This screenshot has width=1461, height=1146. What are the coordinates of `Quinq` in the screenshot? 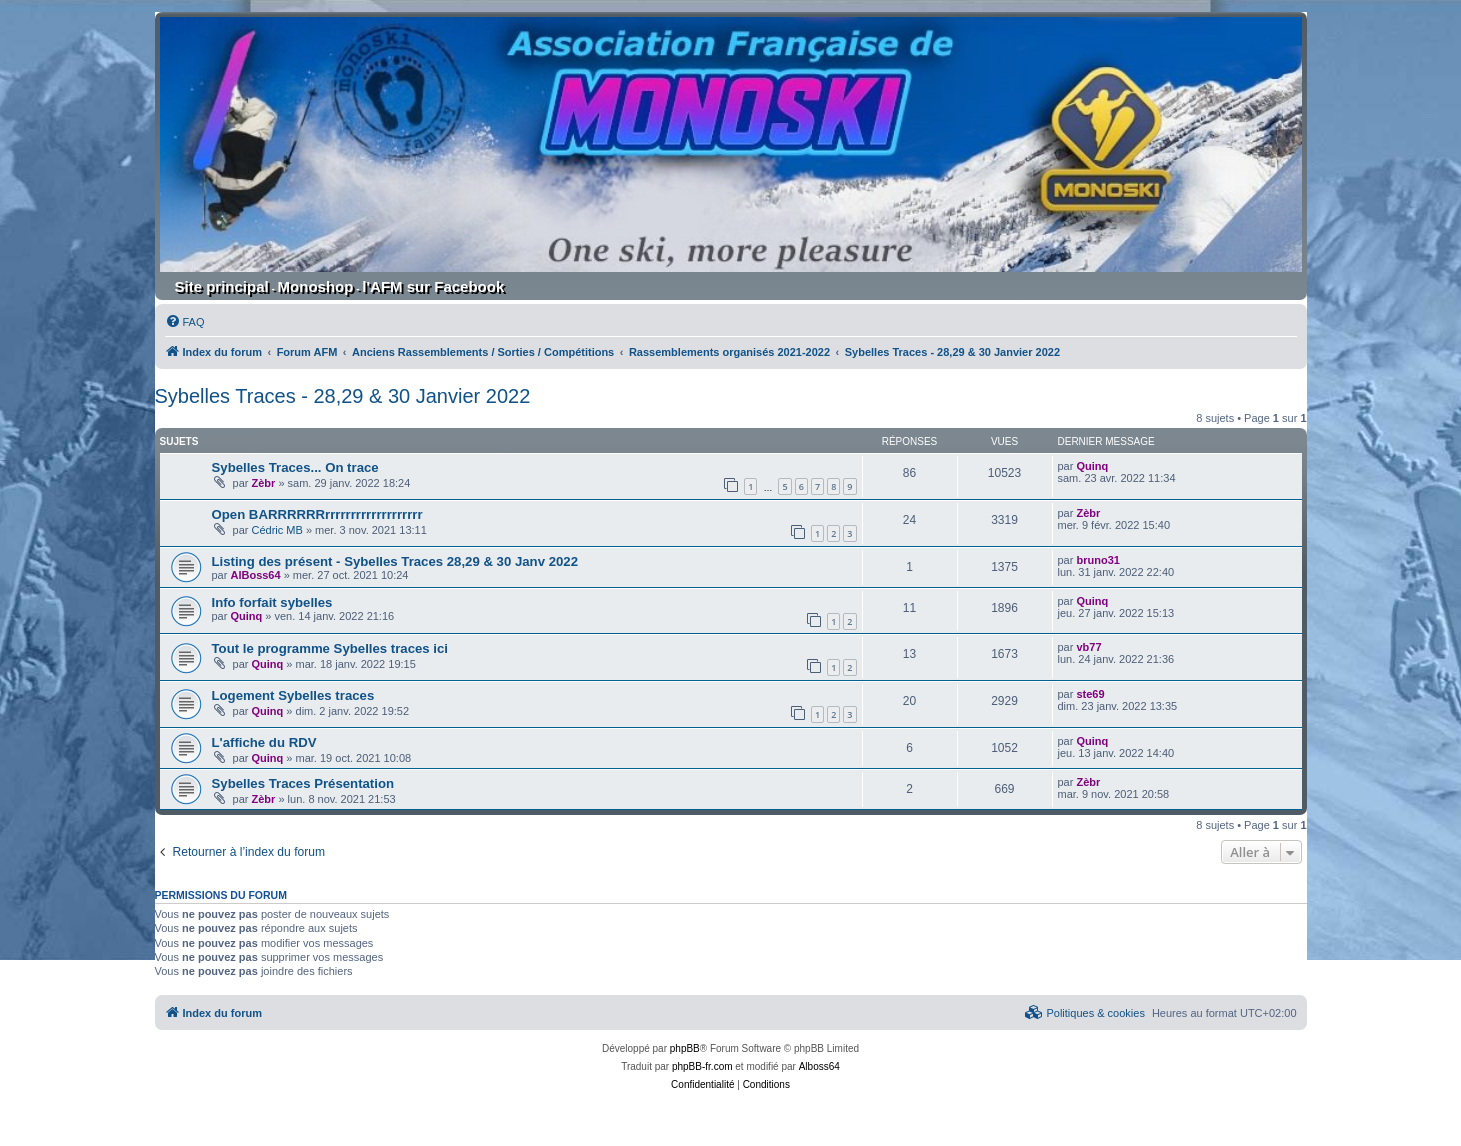 It's located at (1092, 466).